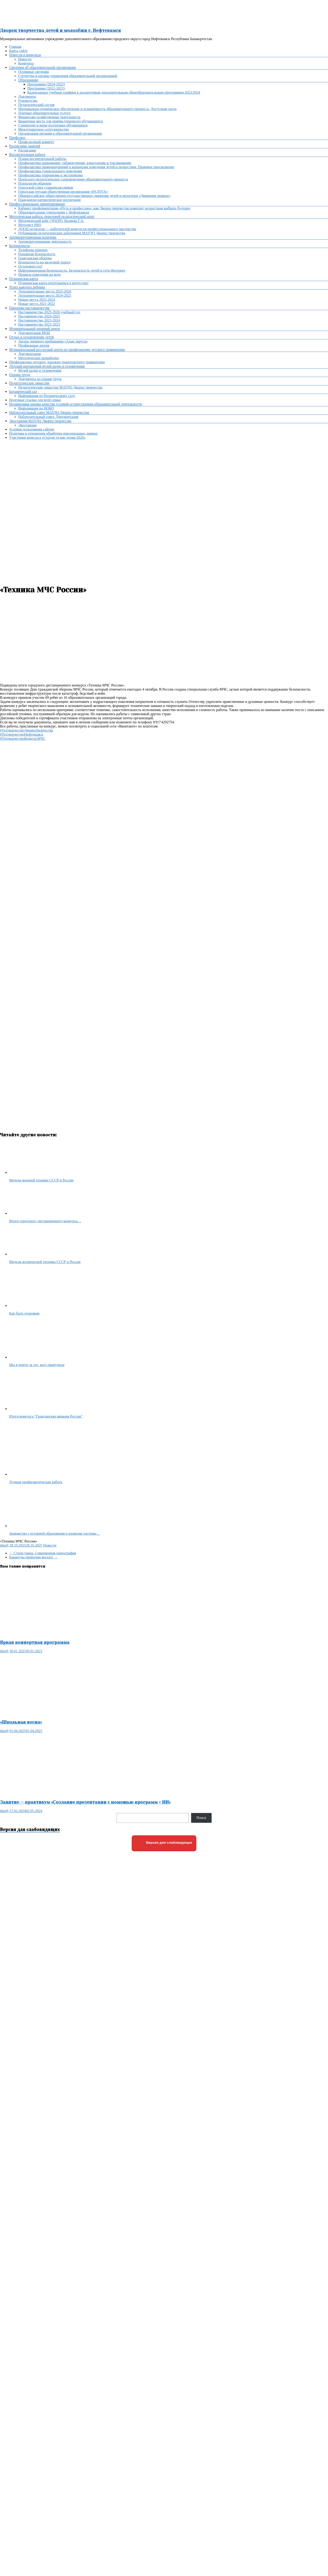  What do you see at coordinates (30, 266) in the screenshot?
I see `Осторожно,газ!` at bounding box center [30, 266].